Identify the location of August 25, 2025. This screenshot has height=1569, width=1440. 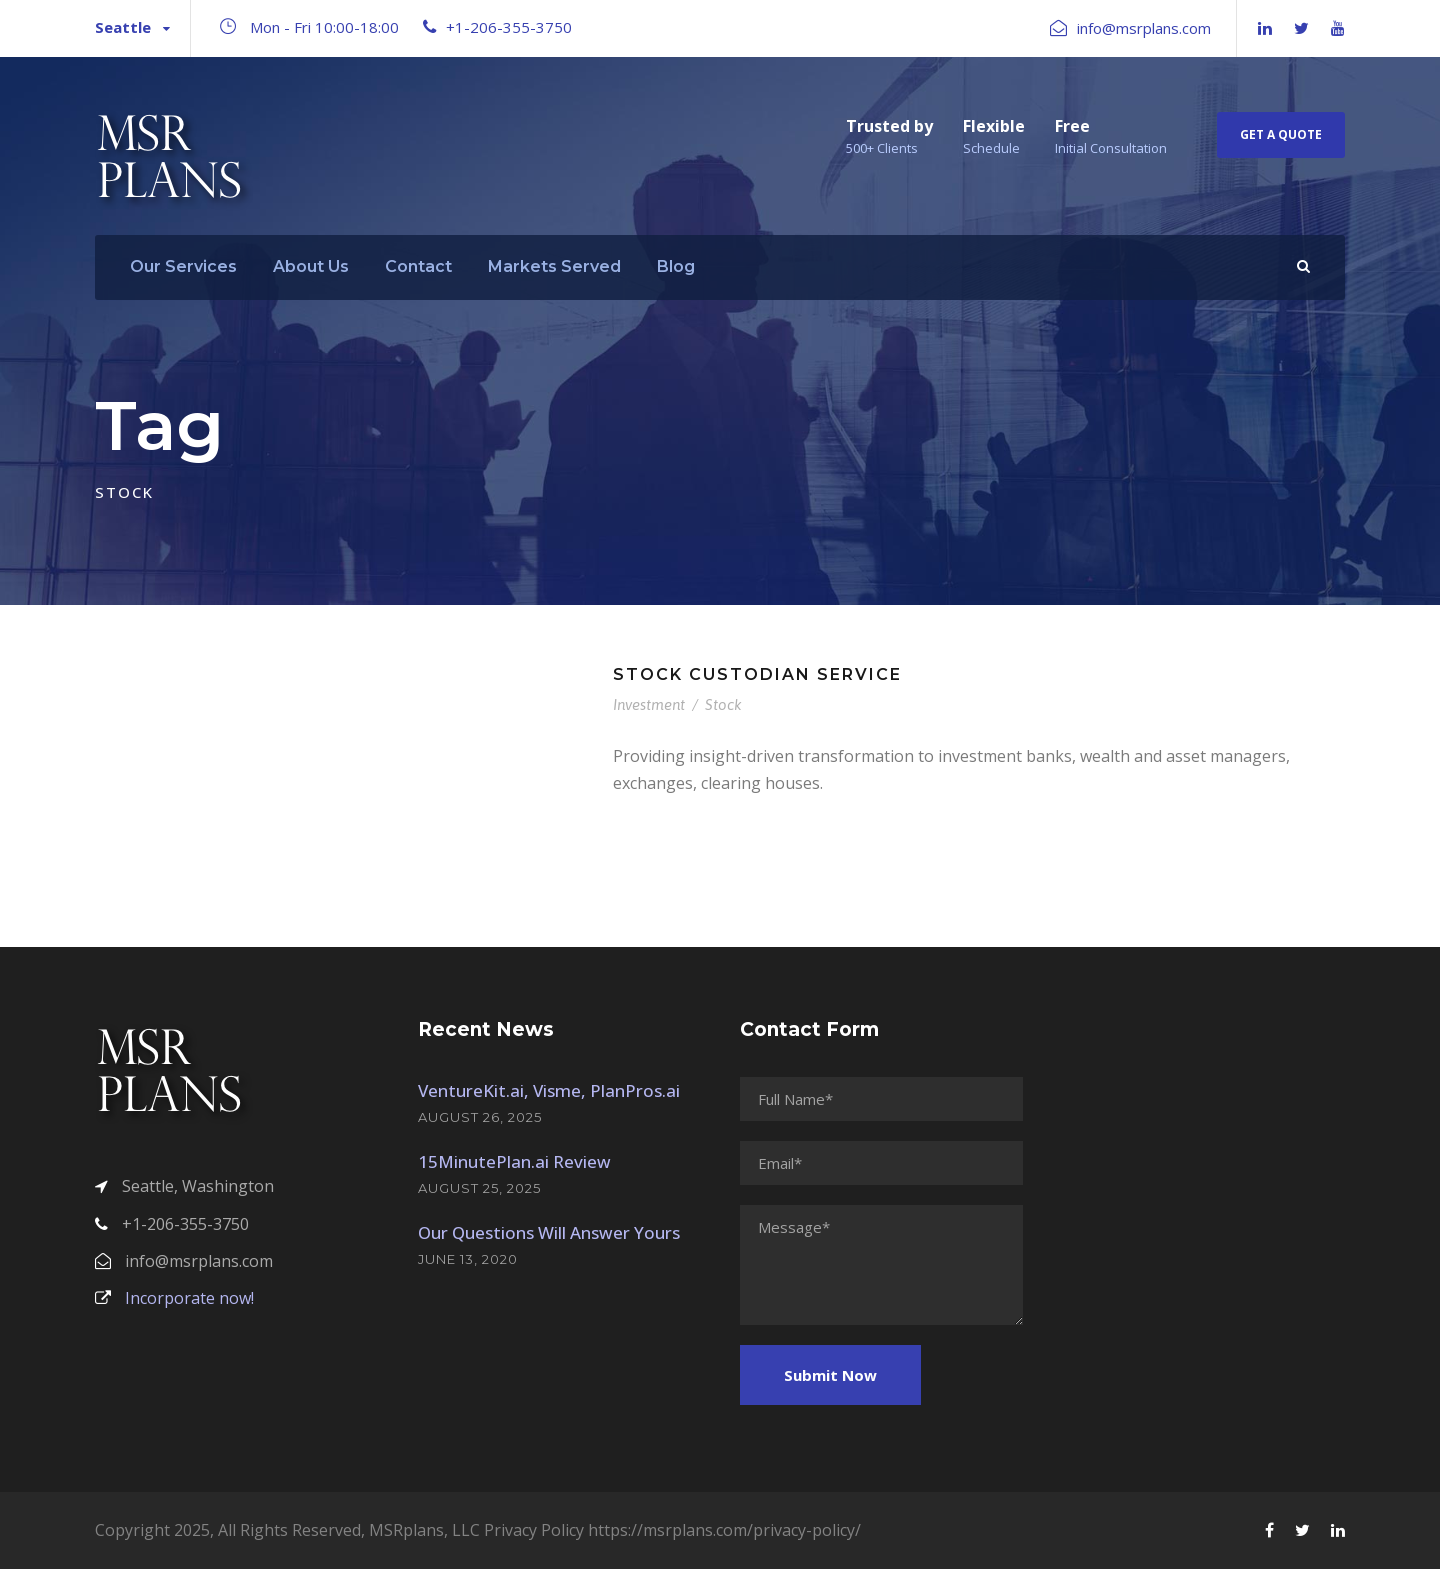
(479, 1188).